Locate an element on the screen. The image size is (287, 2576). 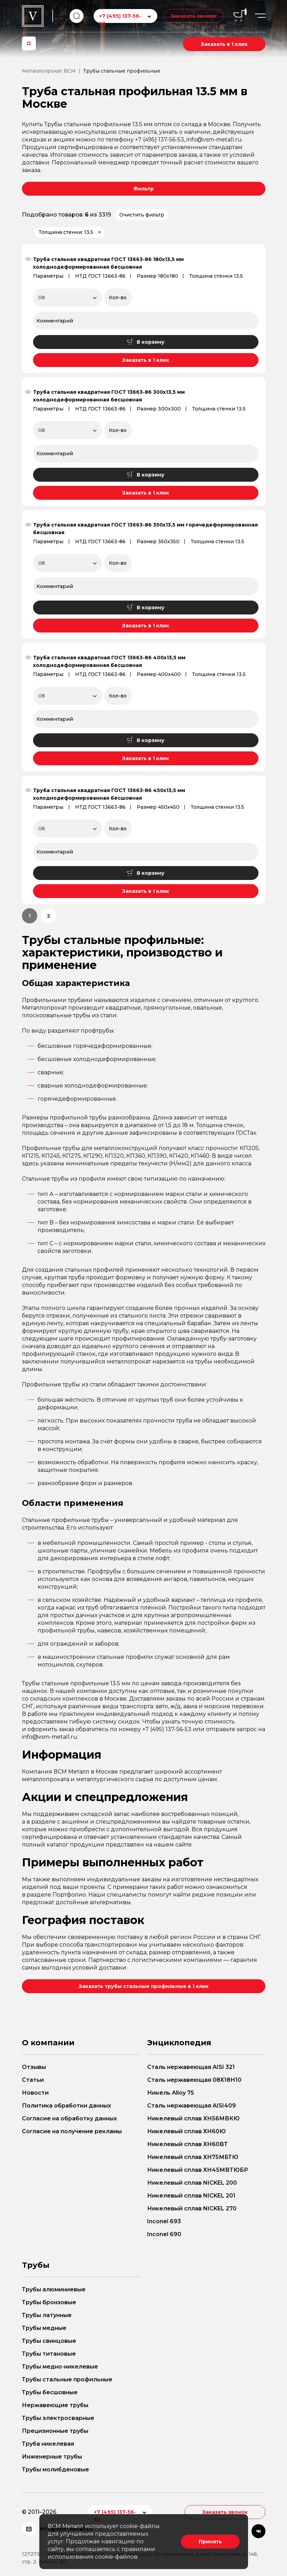
Труба стальная квадратная ГОСТ 13663-86 300х13,5 мм холоднодеформированная бесшовная is located at coordinates (109, 396).